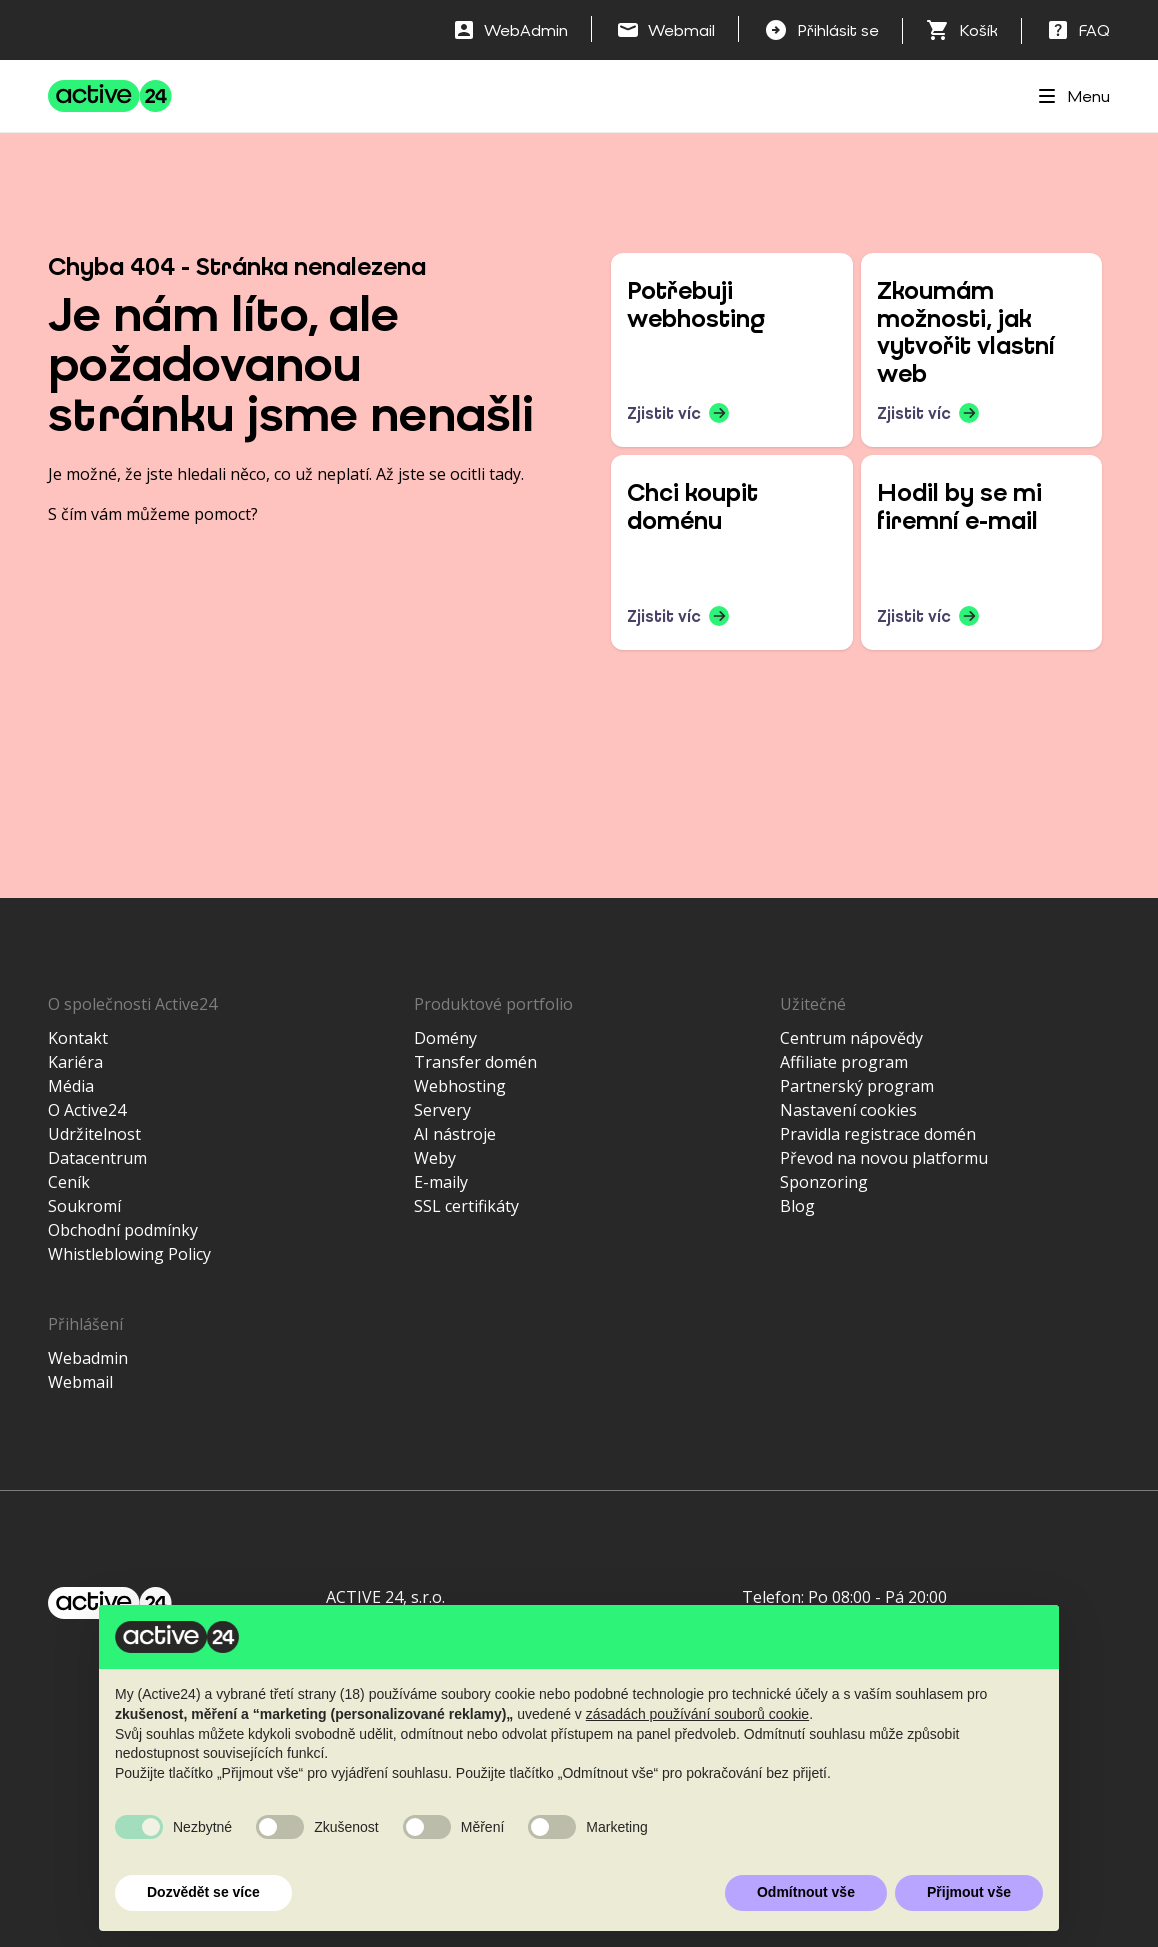 The width and height of the screenshot is (1158, 1947). Describe the element at coordinates (441, 1182) in the screenshot. I see `E-maily` at that location.